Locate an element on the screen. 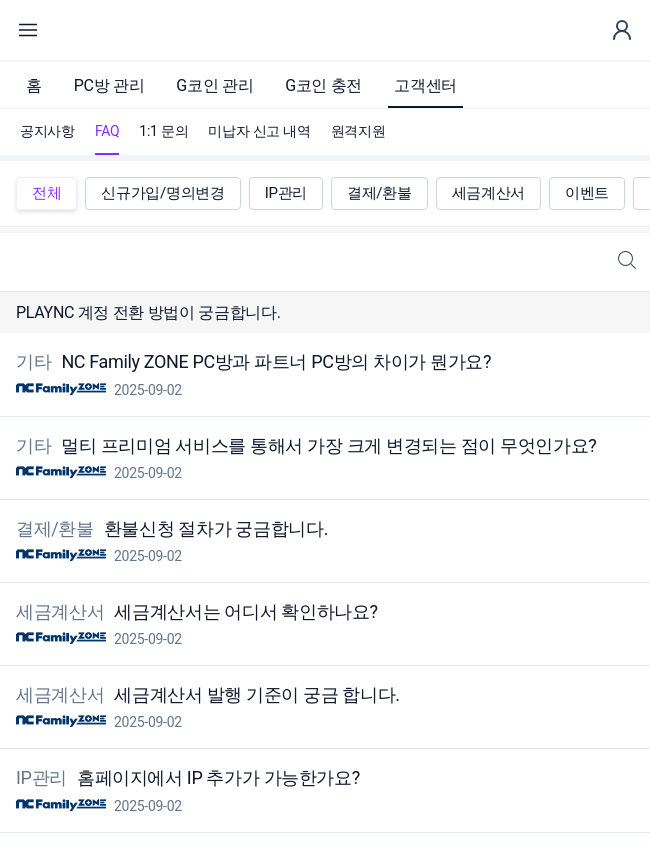  G코인 관리 is located at coordinates (214, 85).